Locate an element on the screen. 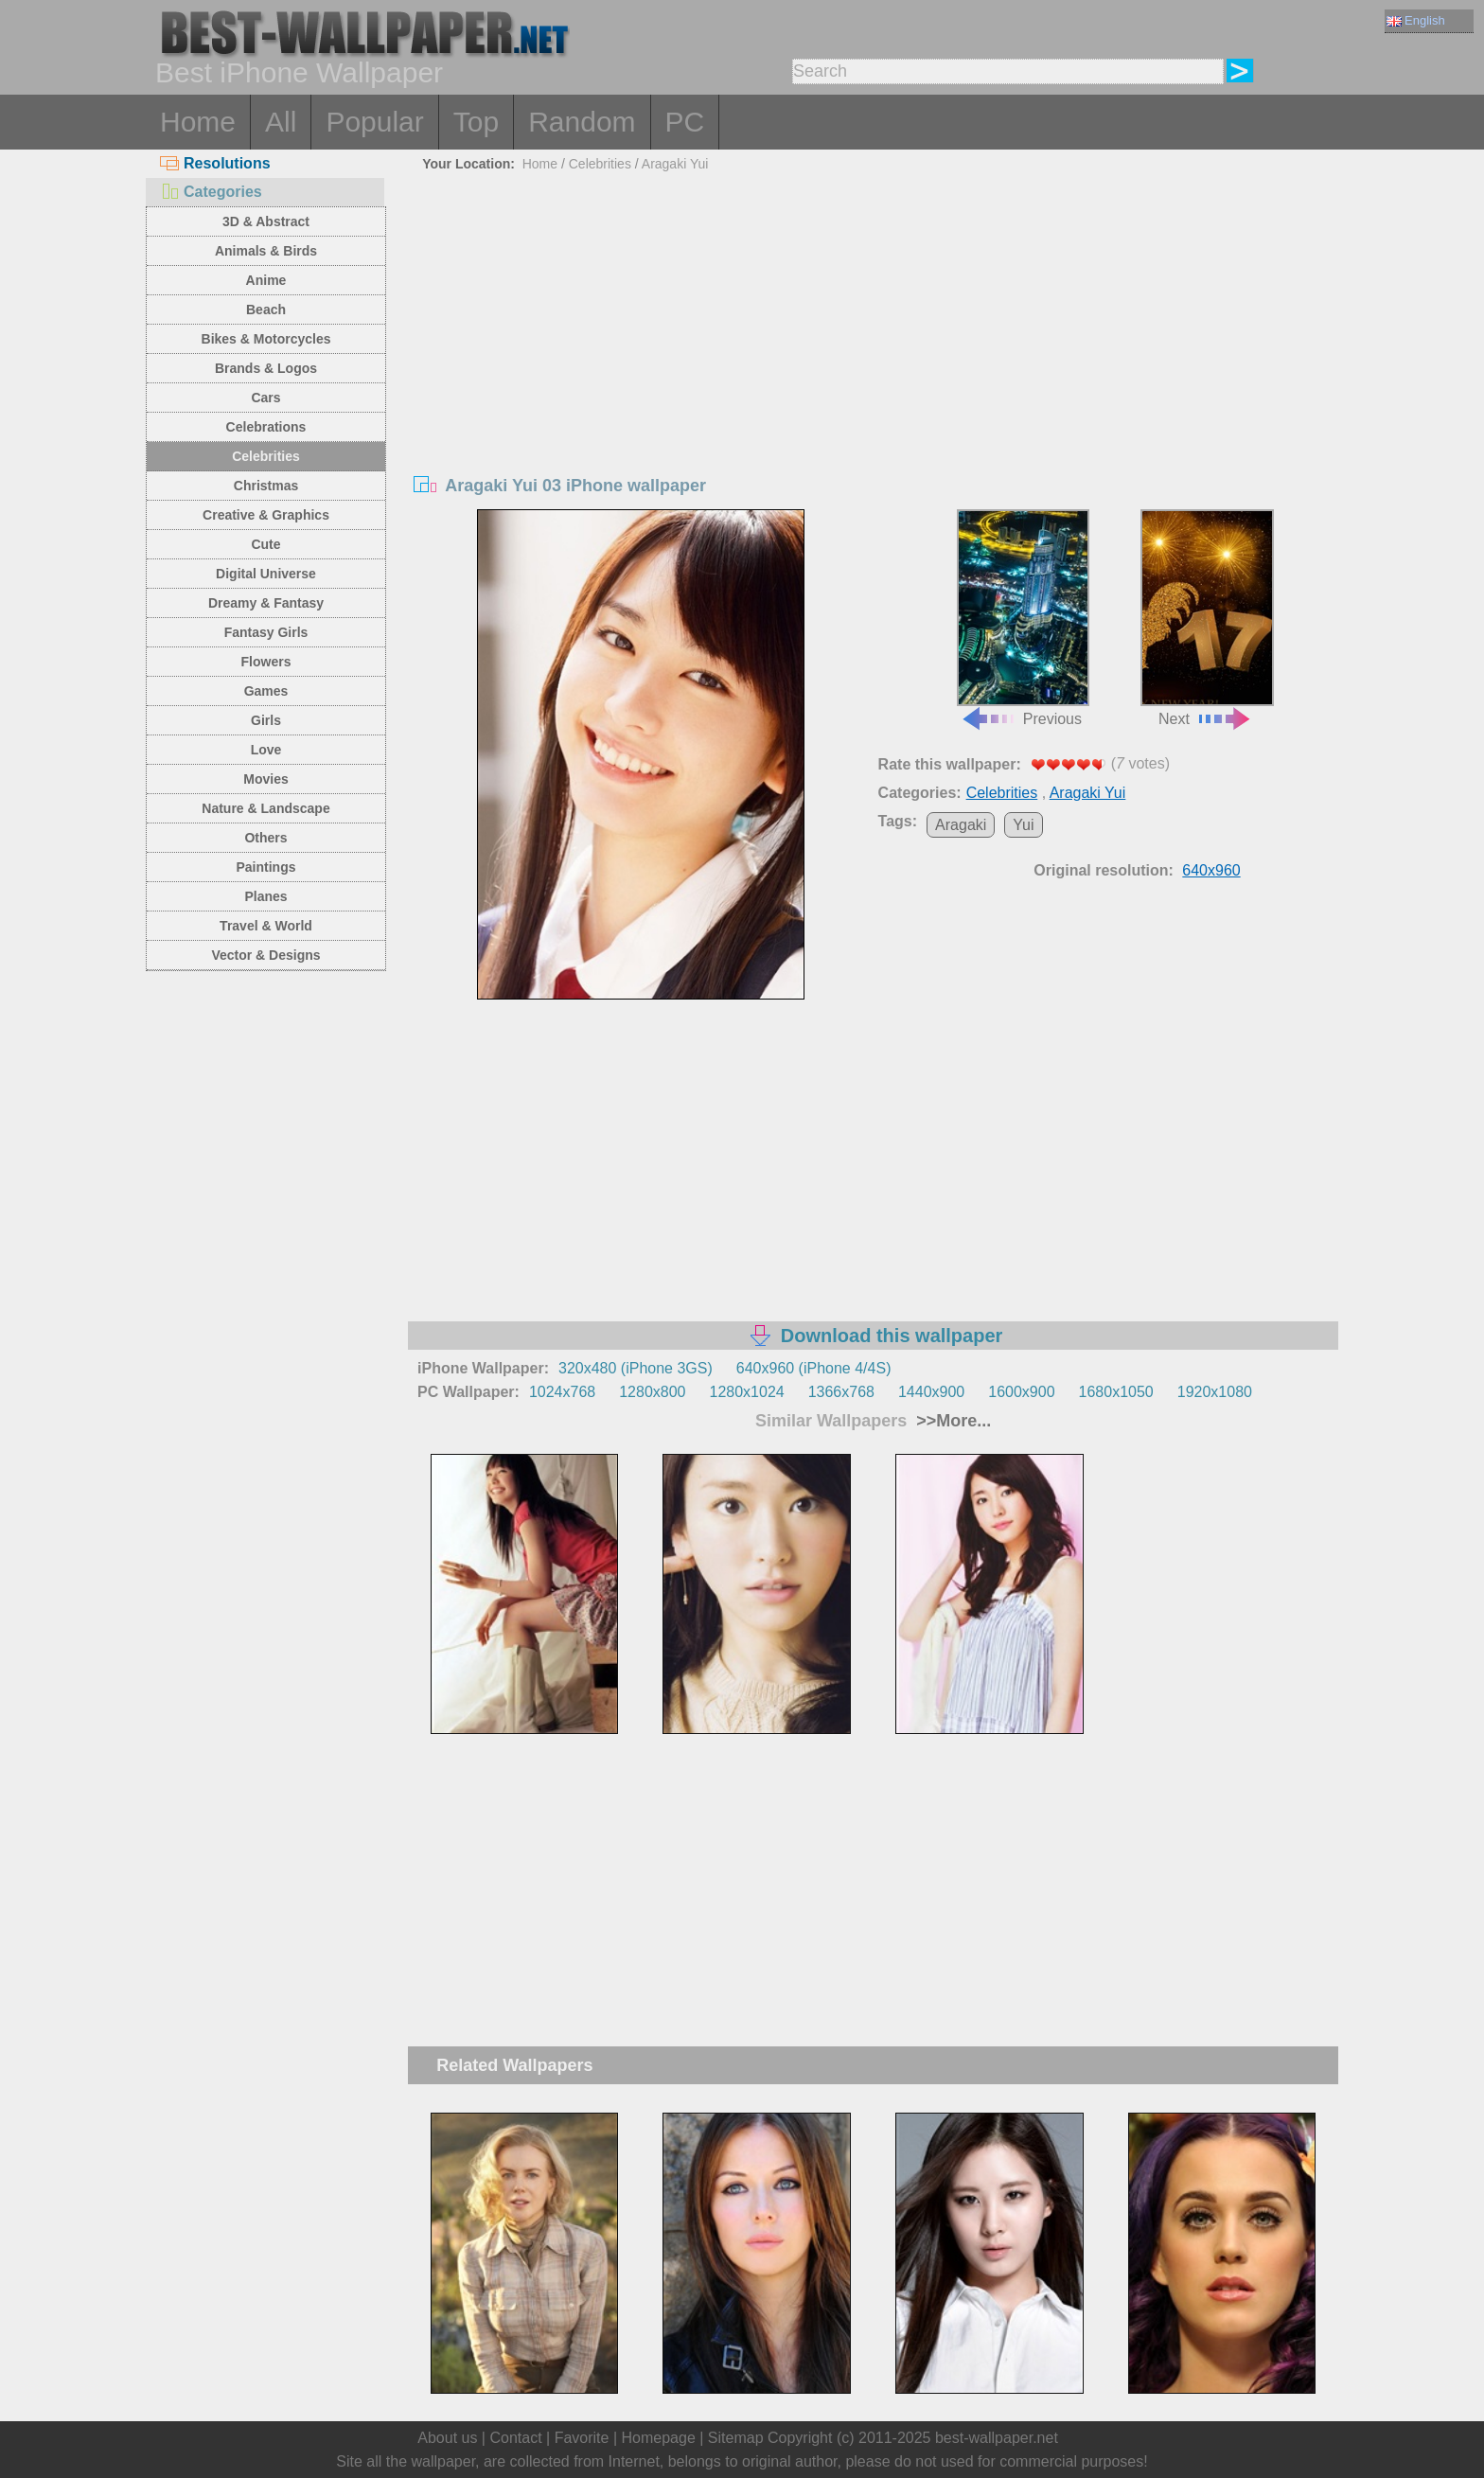 This screenshot has width=1484, height=2478. Next is located at coordinates (1206, 618).